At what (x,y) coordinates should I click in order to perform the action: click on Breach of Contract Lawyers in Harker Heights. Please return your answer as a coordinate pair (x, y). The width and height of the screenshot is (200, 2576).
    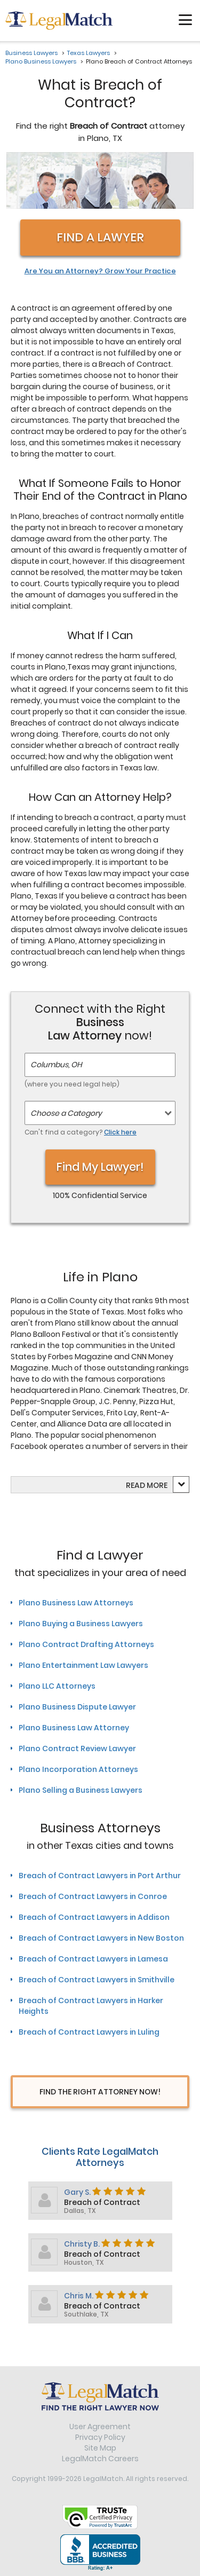
    Looking at the image, I should click on (91, 2005).